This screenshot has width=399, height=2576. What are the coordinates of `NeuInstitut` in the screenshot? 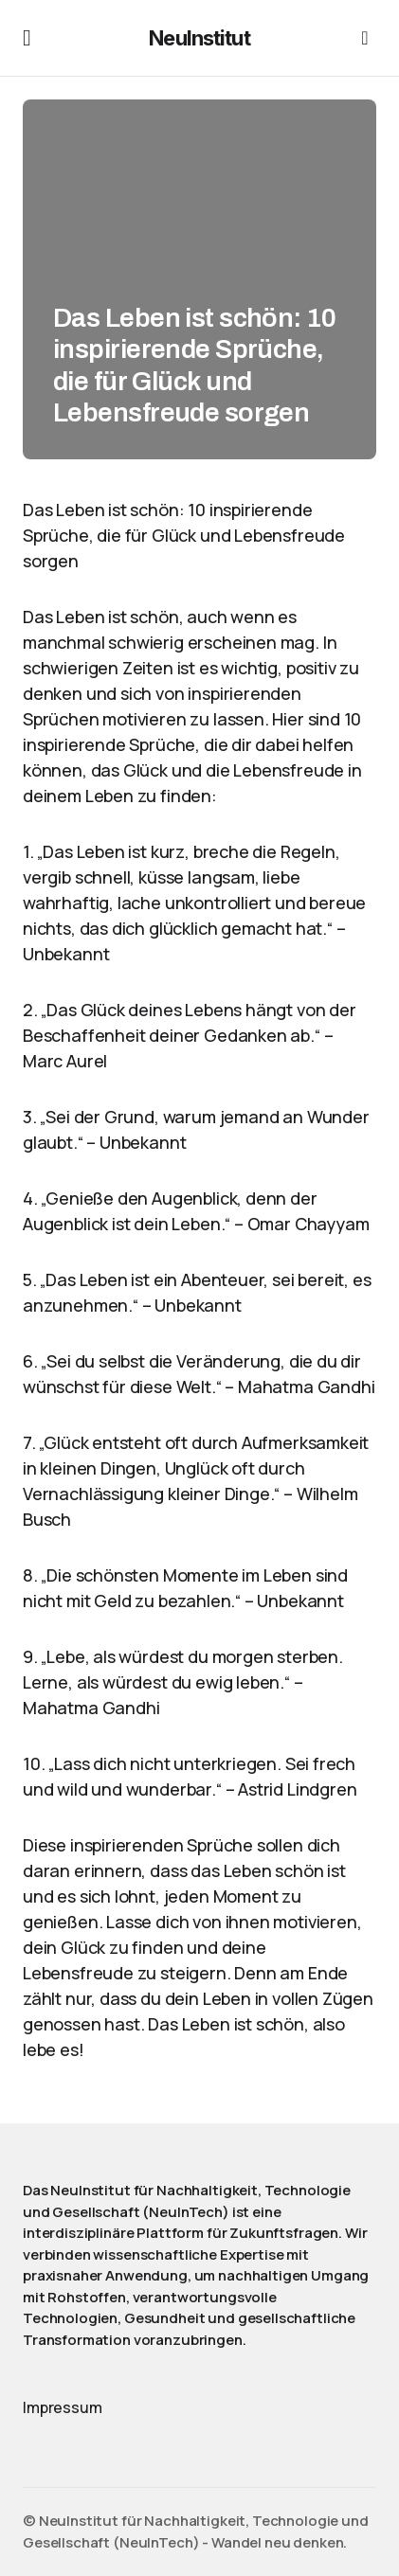 It's located at (199, 38).